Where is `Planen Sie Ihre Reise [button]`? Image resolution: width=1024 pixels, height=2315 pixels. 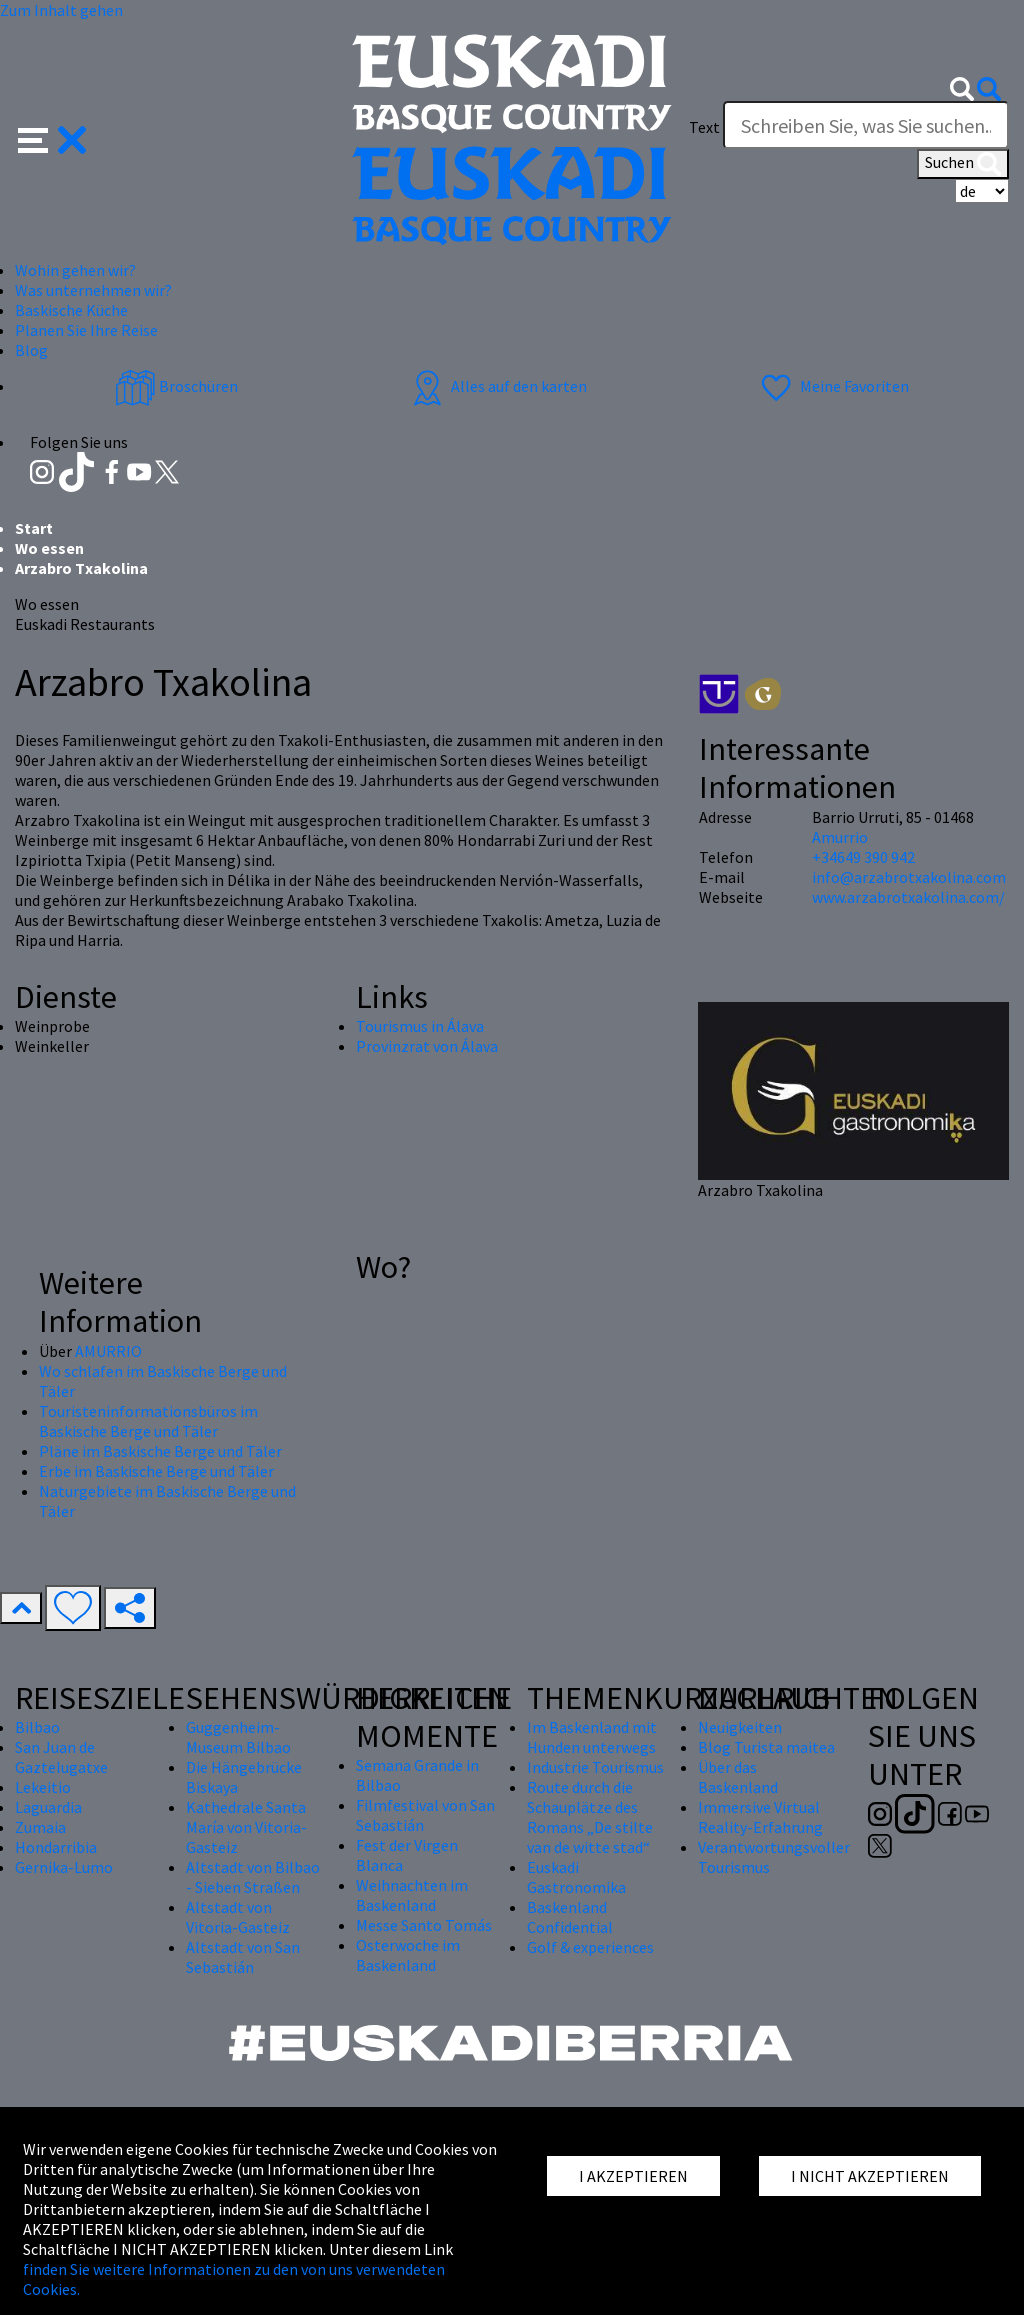 Planen Sie Ihre Reise [button] is located at coordinates (86, 330).